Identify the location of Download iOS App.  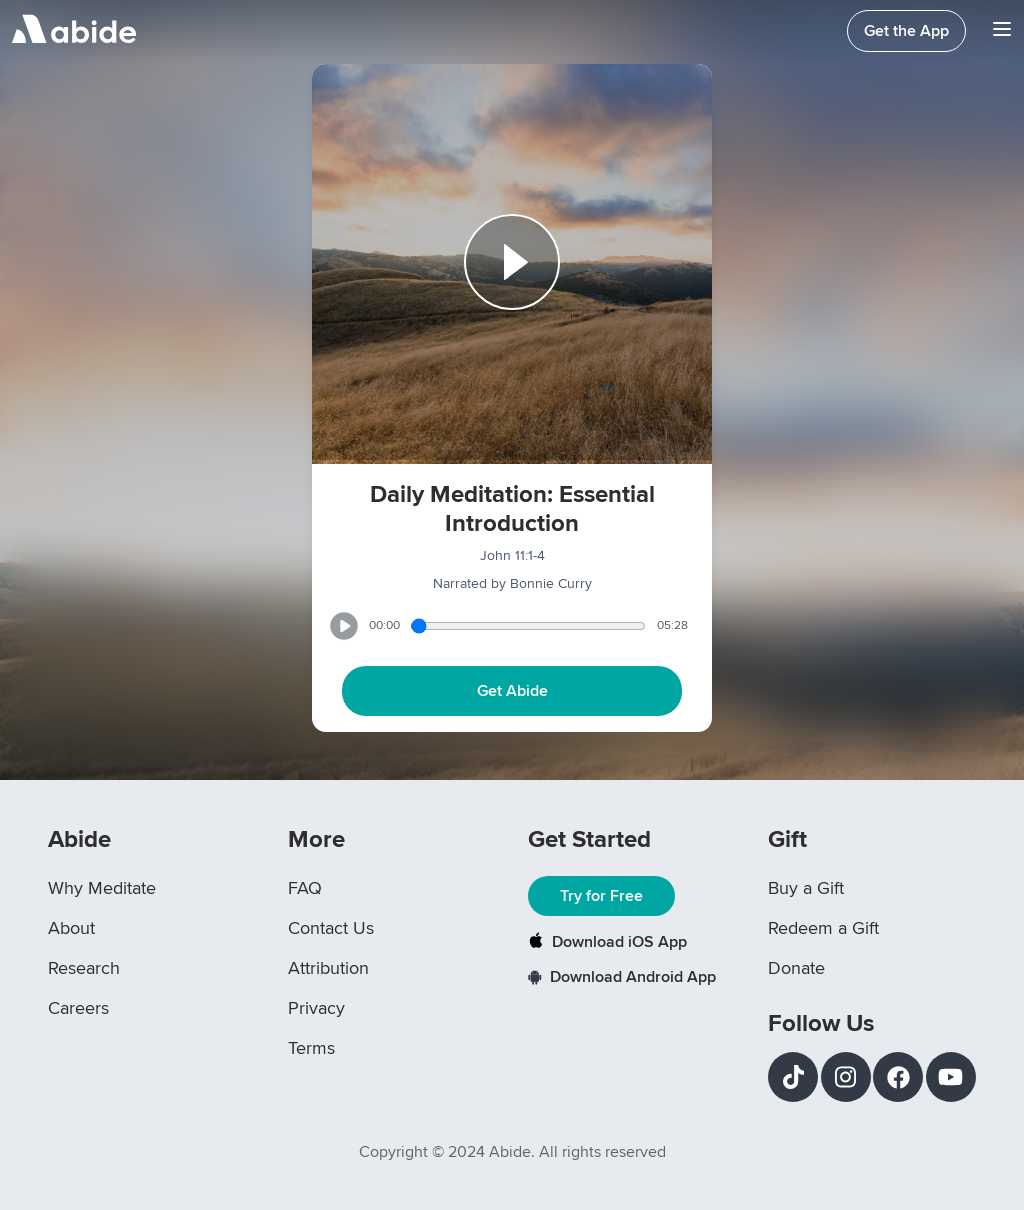
(607, 942).